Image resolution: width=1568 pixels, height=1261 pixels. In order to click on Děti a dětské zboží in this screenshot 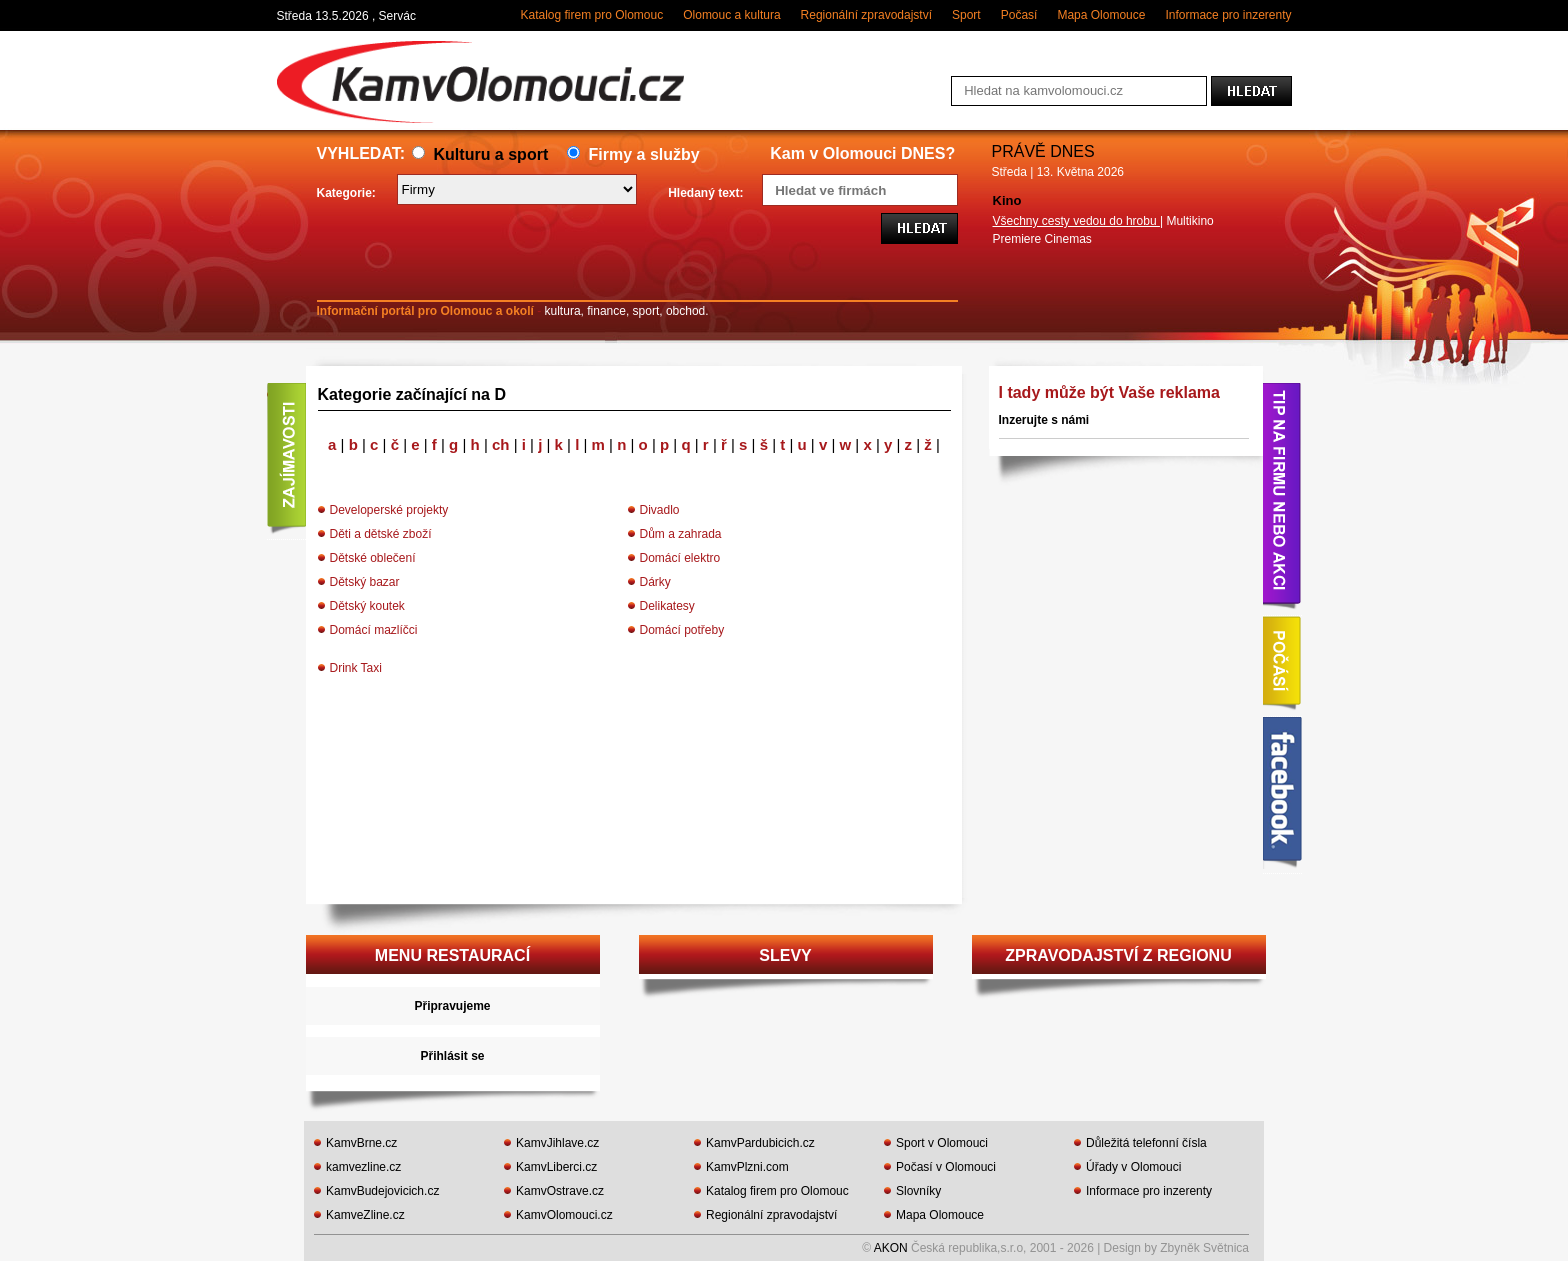, I will do `click(381, 534)`.